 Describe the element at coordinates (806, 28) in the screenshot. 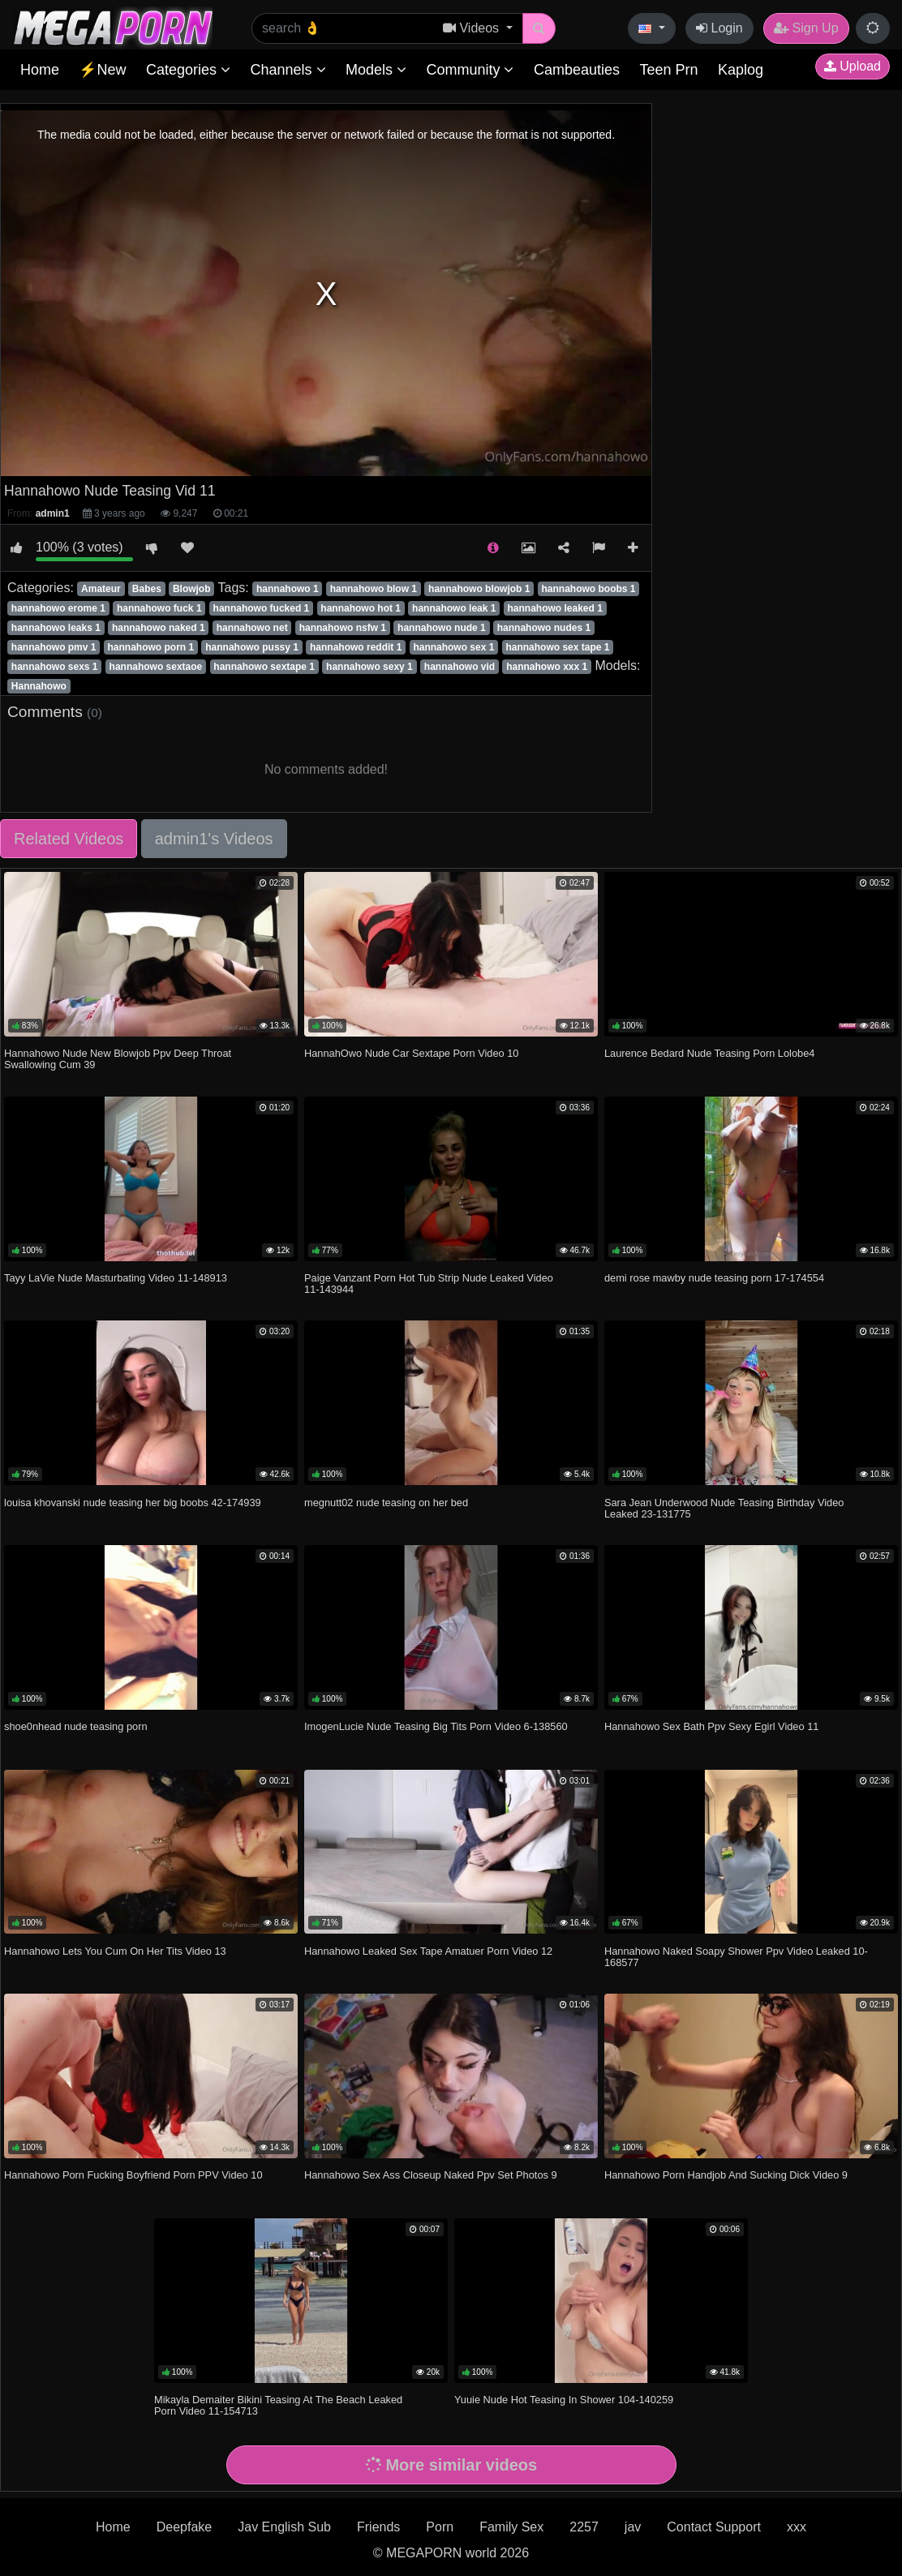

I see `Sign Up` at that location.